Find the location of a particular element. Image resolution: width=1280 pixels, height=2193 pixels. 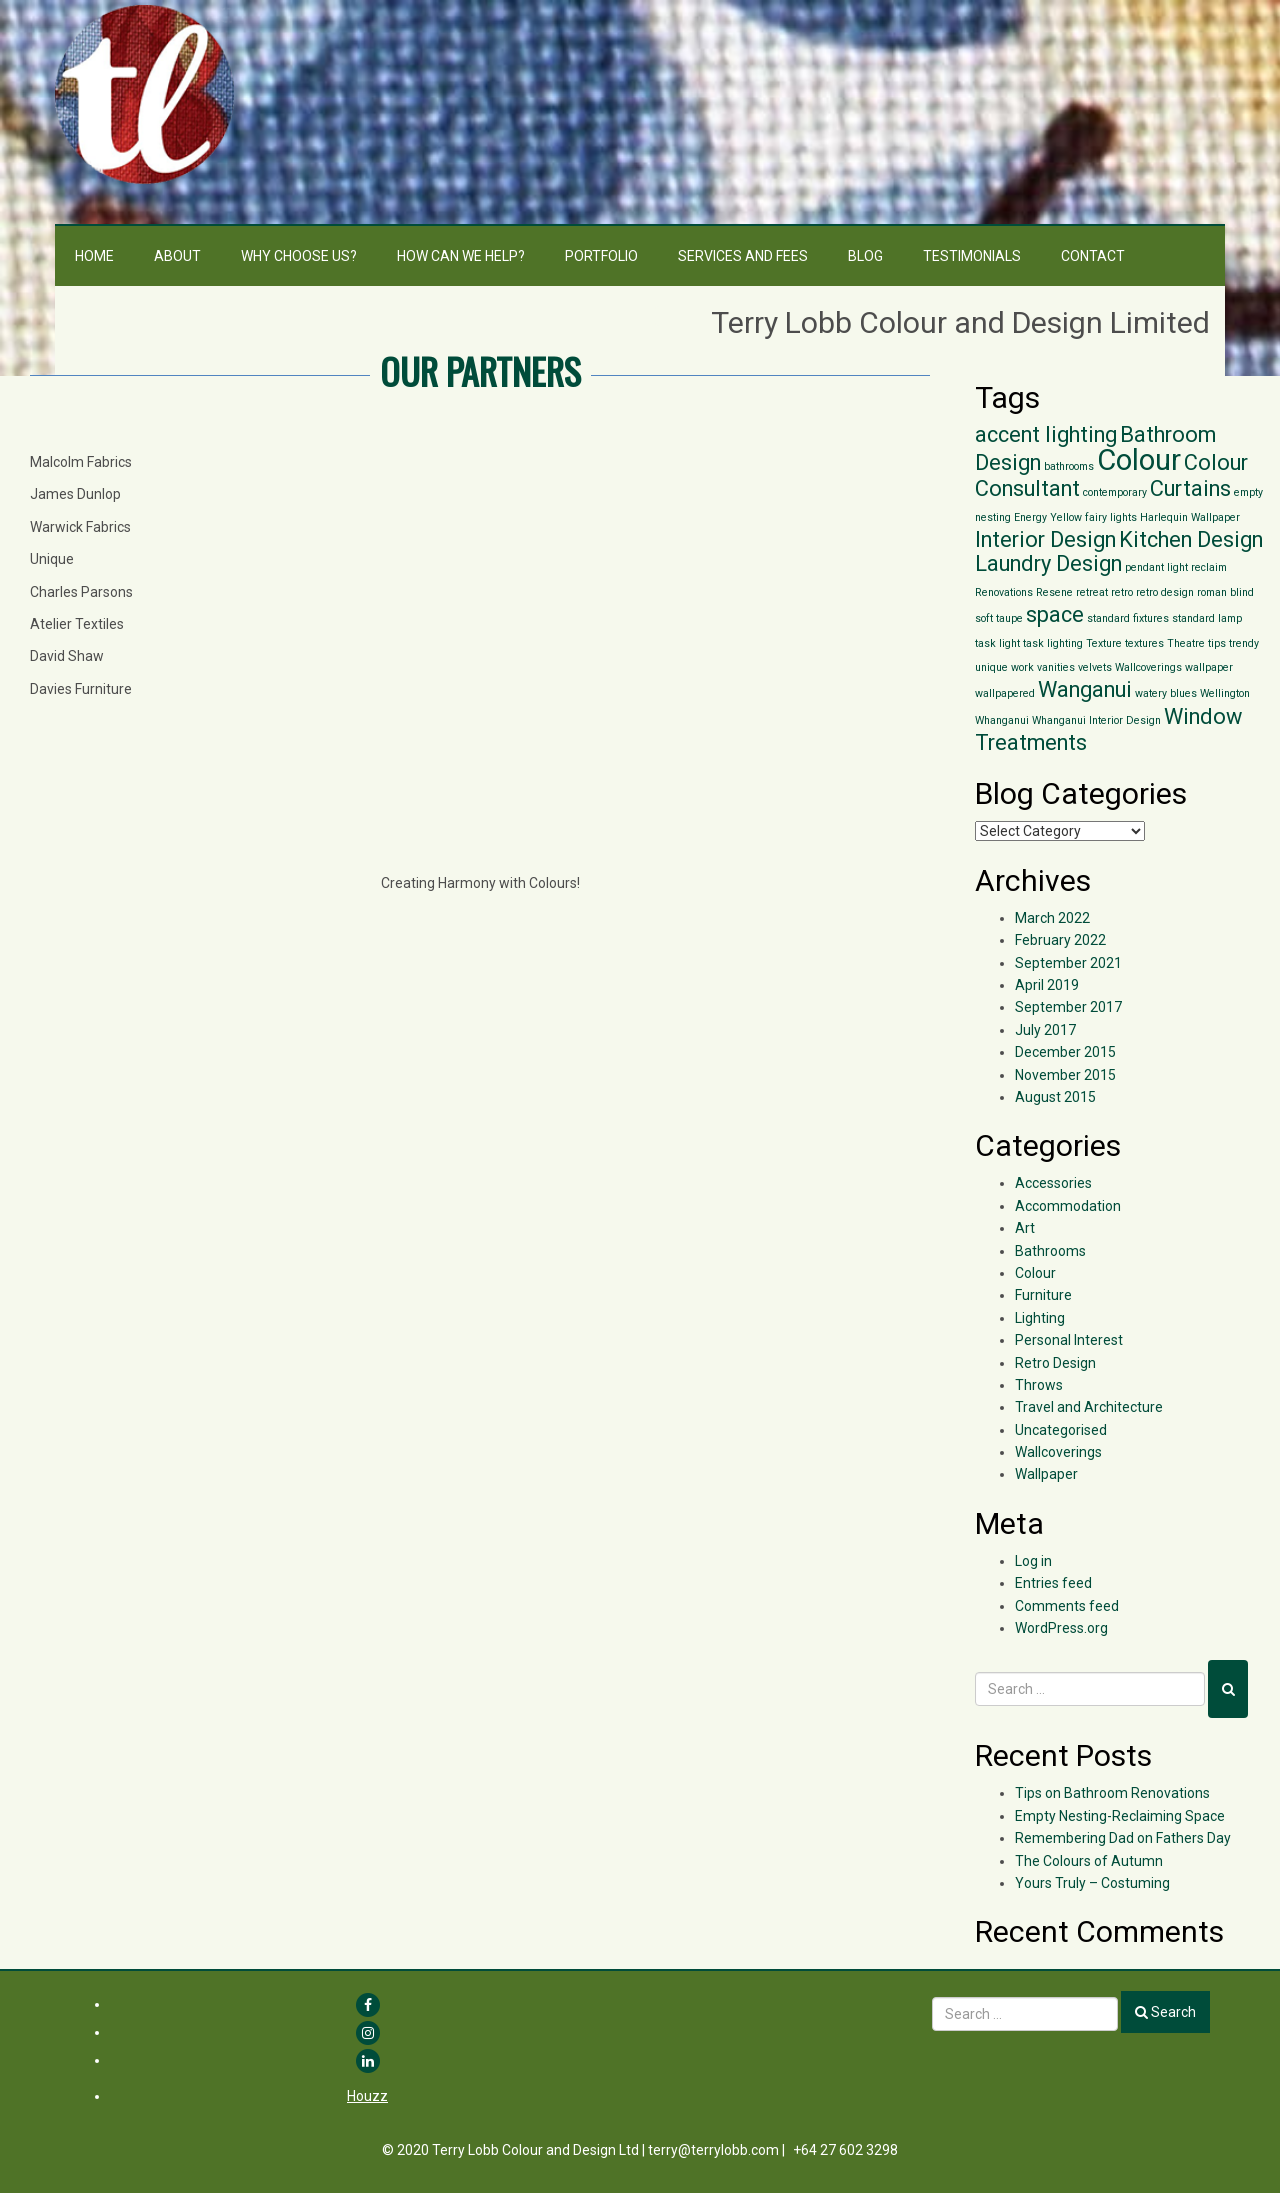

Throws is located at coordinates (1039, 1385).